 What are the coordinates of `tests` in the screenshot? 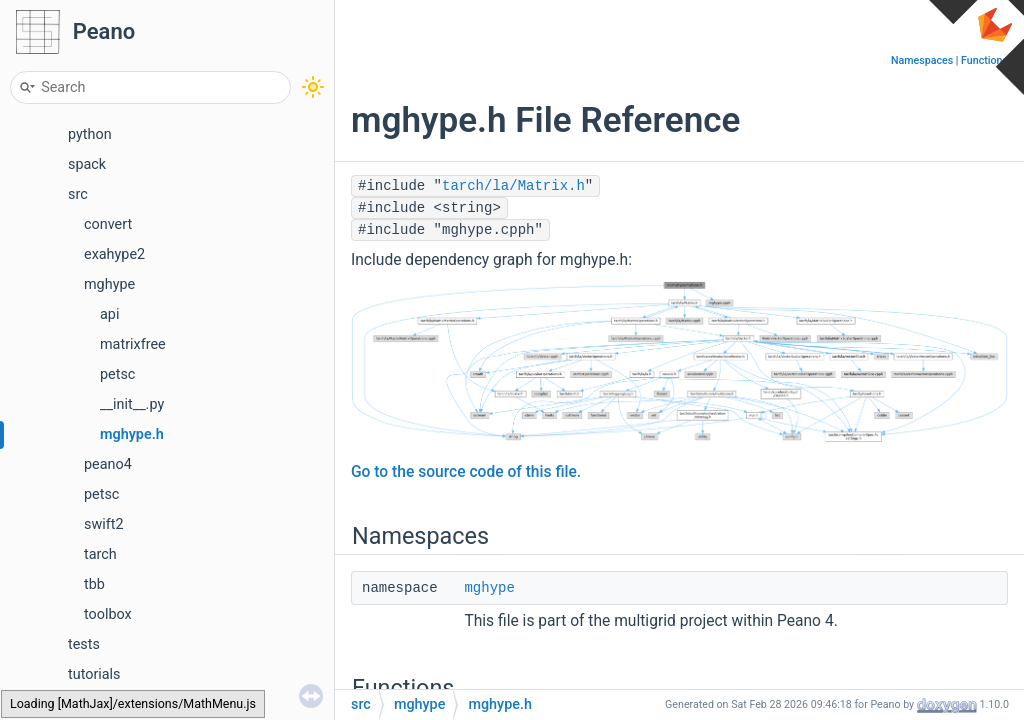 It's located at (84, 644).